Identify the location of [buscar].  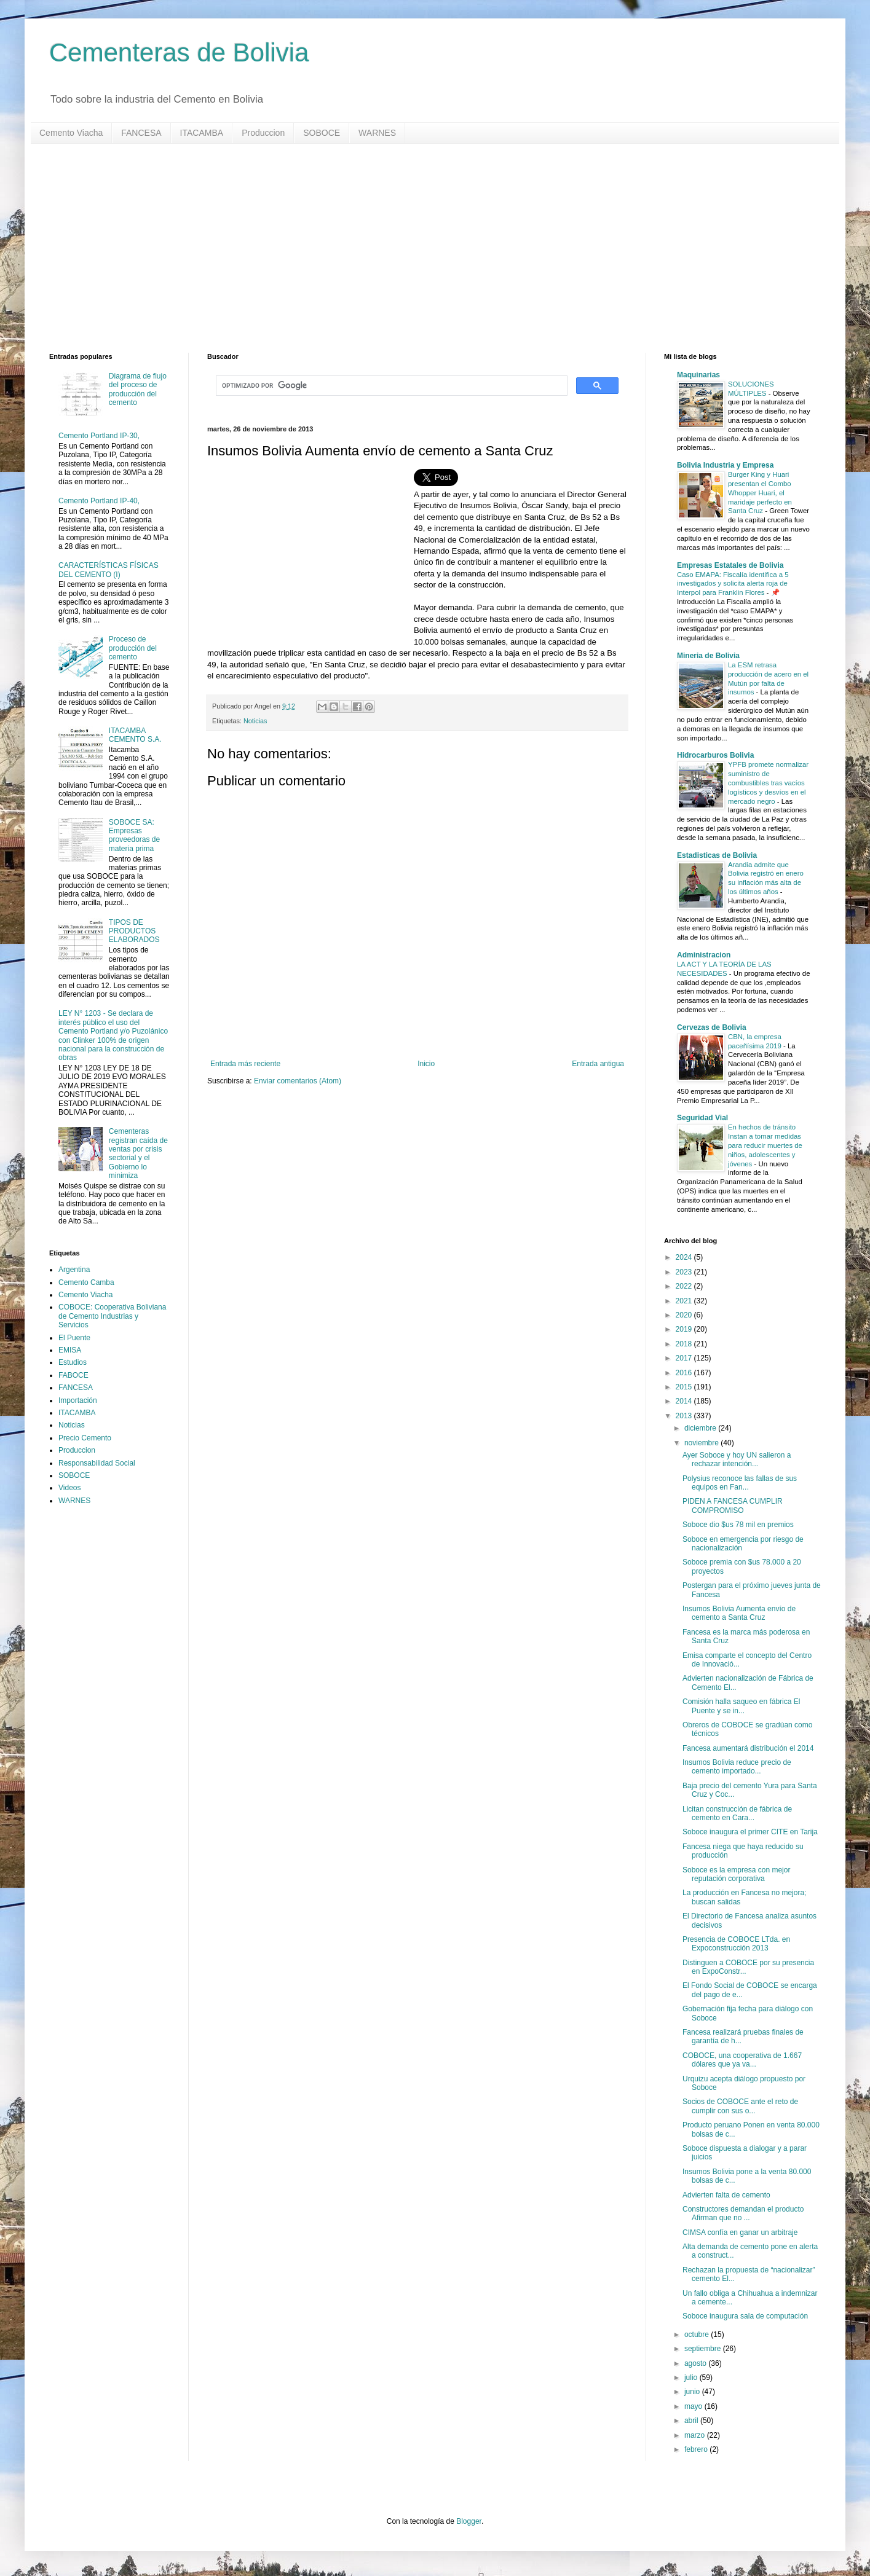
(390, 385).